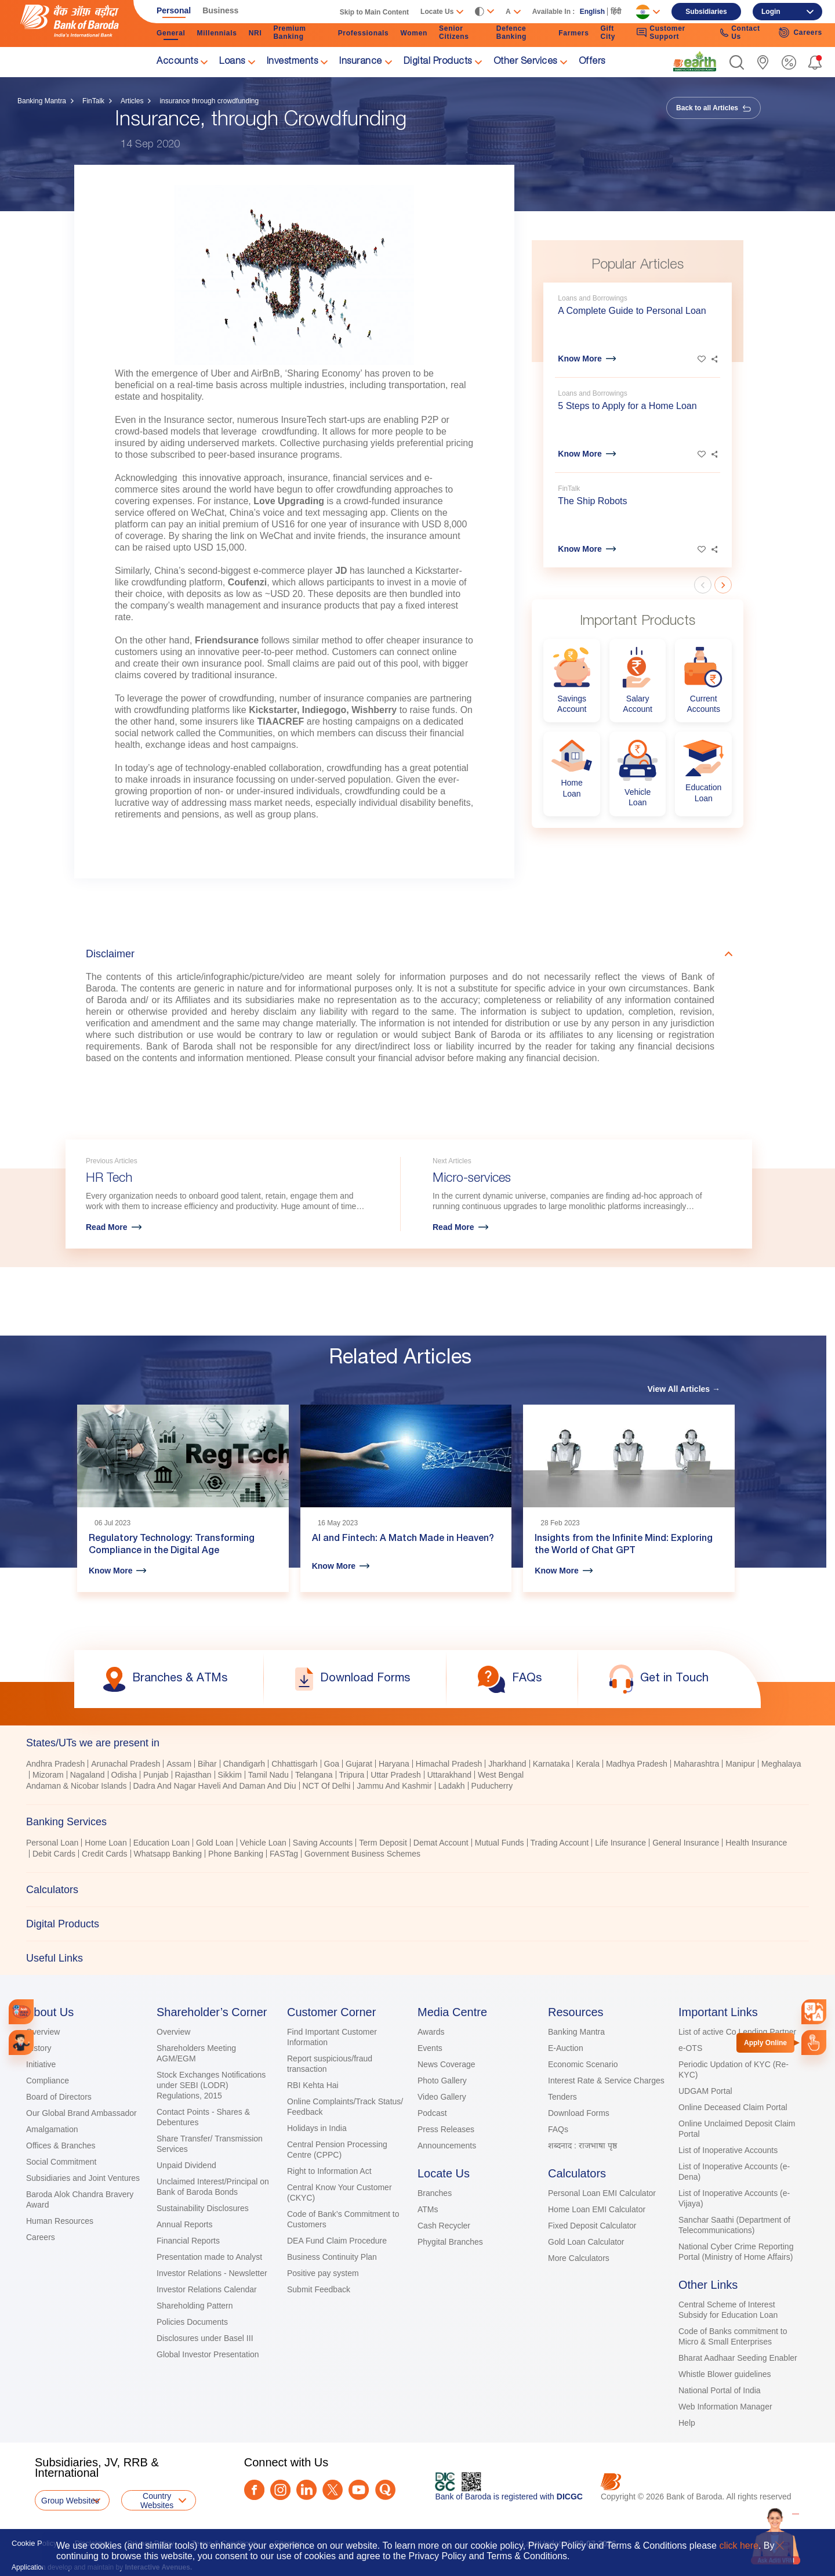 This screenshot has height=2576, width=835. What do you see at coordinates (558, 2129) in the screenshot?
I see `FAQs` at bounding box center [558, 2129].